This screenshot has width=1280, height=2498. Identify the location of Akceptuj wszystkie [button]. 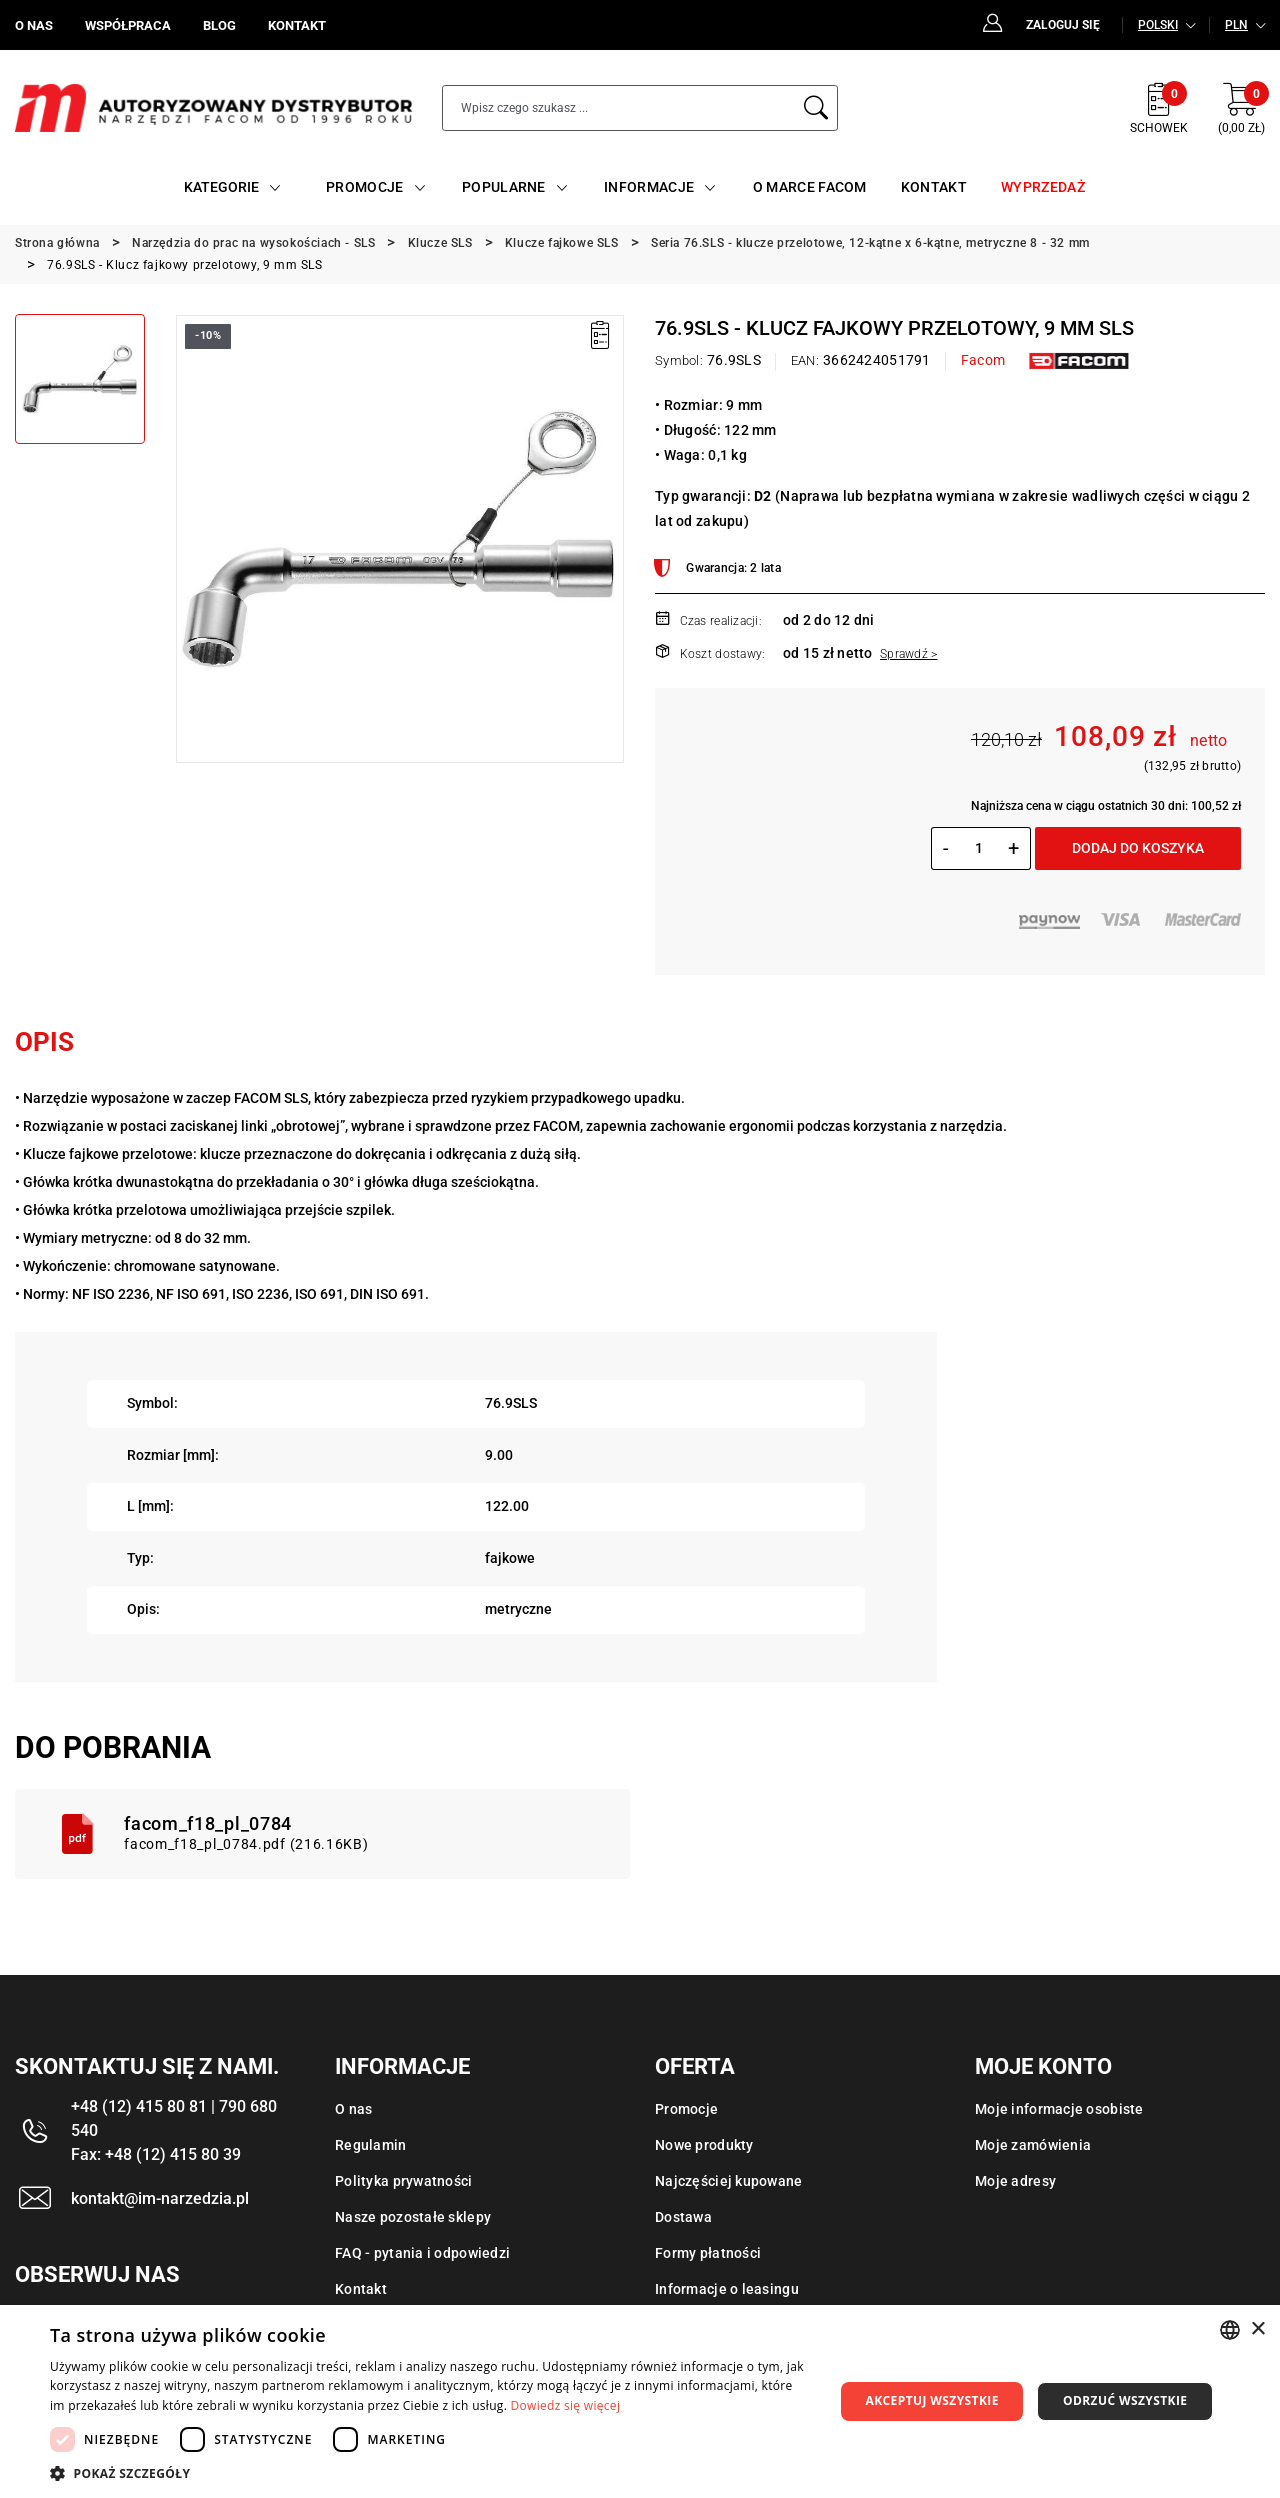
(931, 2400).